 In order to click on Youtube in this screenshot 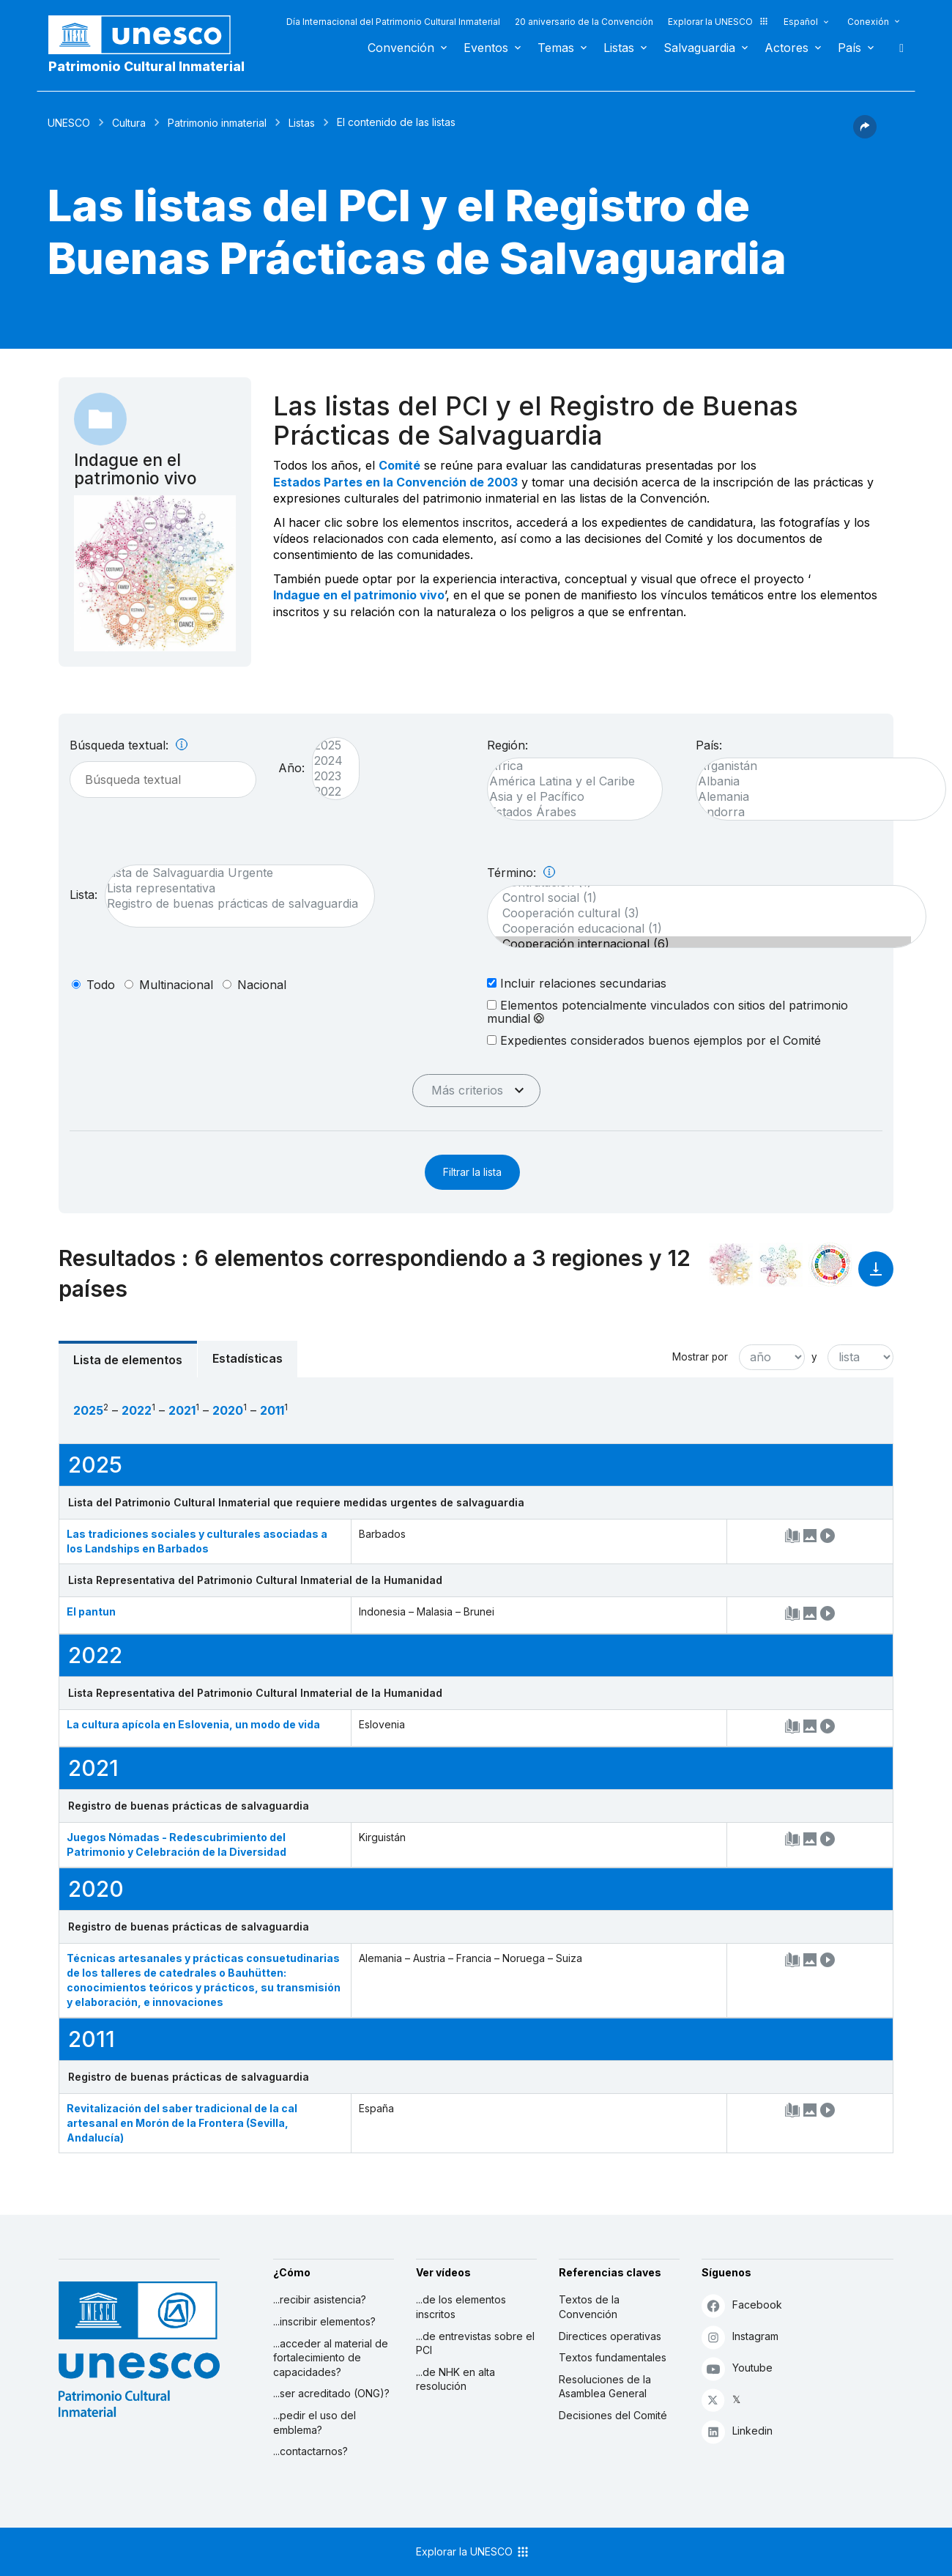, I will do `click(737, 2368)`.